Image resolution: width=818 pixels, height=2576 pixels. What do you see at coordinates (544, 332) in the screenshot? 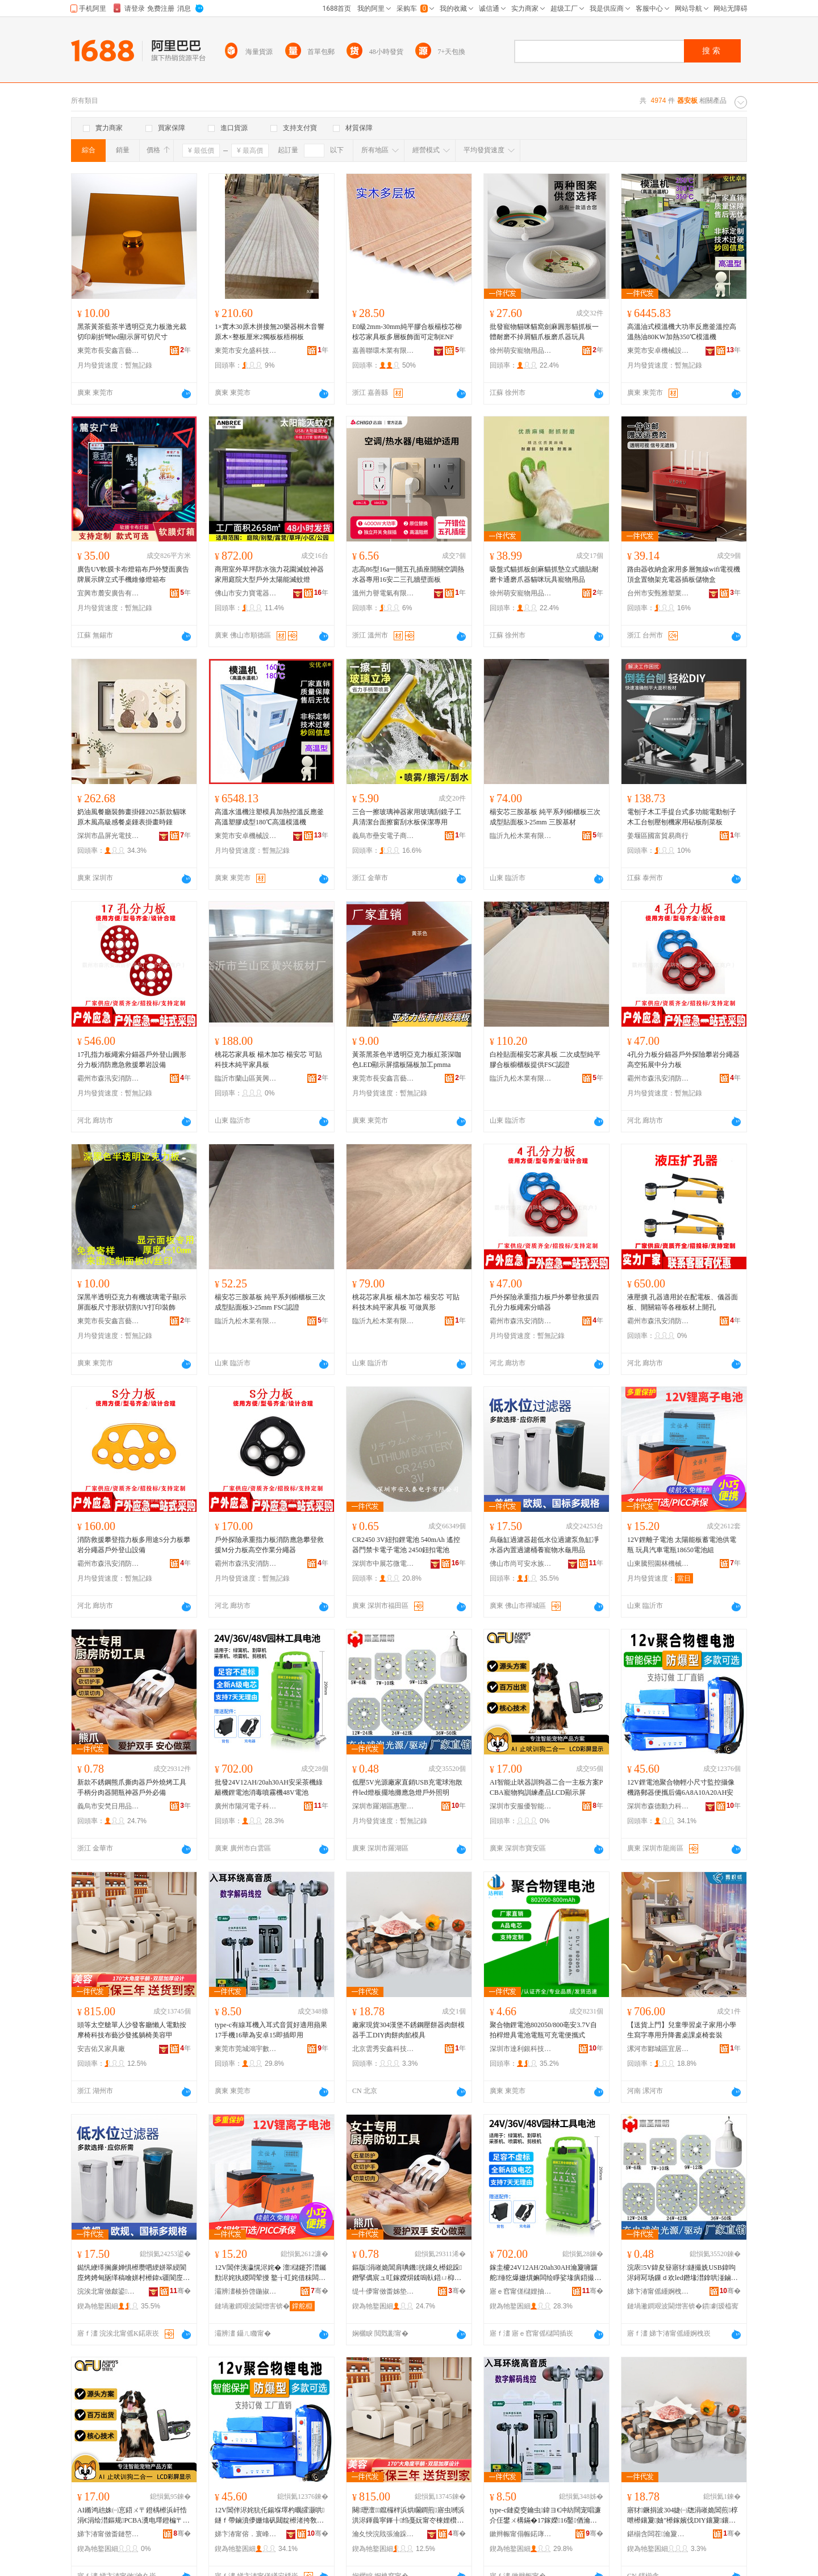
I see `批發寵物貓咪貓窩劍麻圓形貓抓板一體耐磨不掉屑貓爪板磨爪器玩具` at bounding box center [544, 332].